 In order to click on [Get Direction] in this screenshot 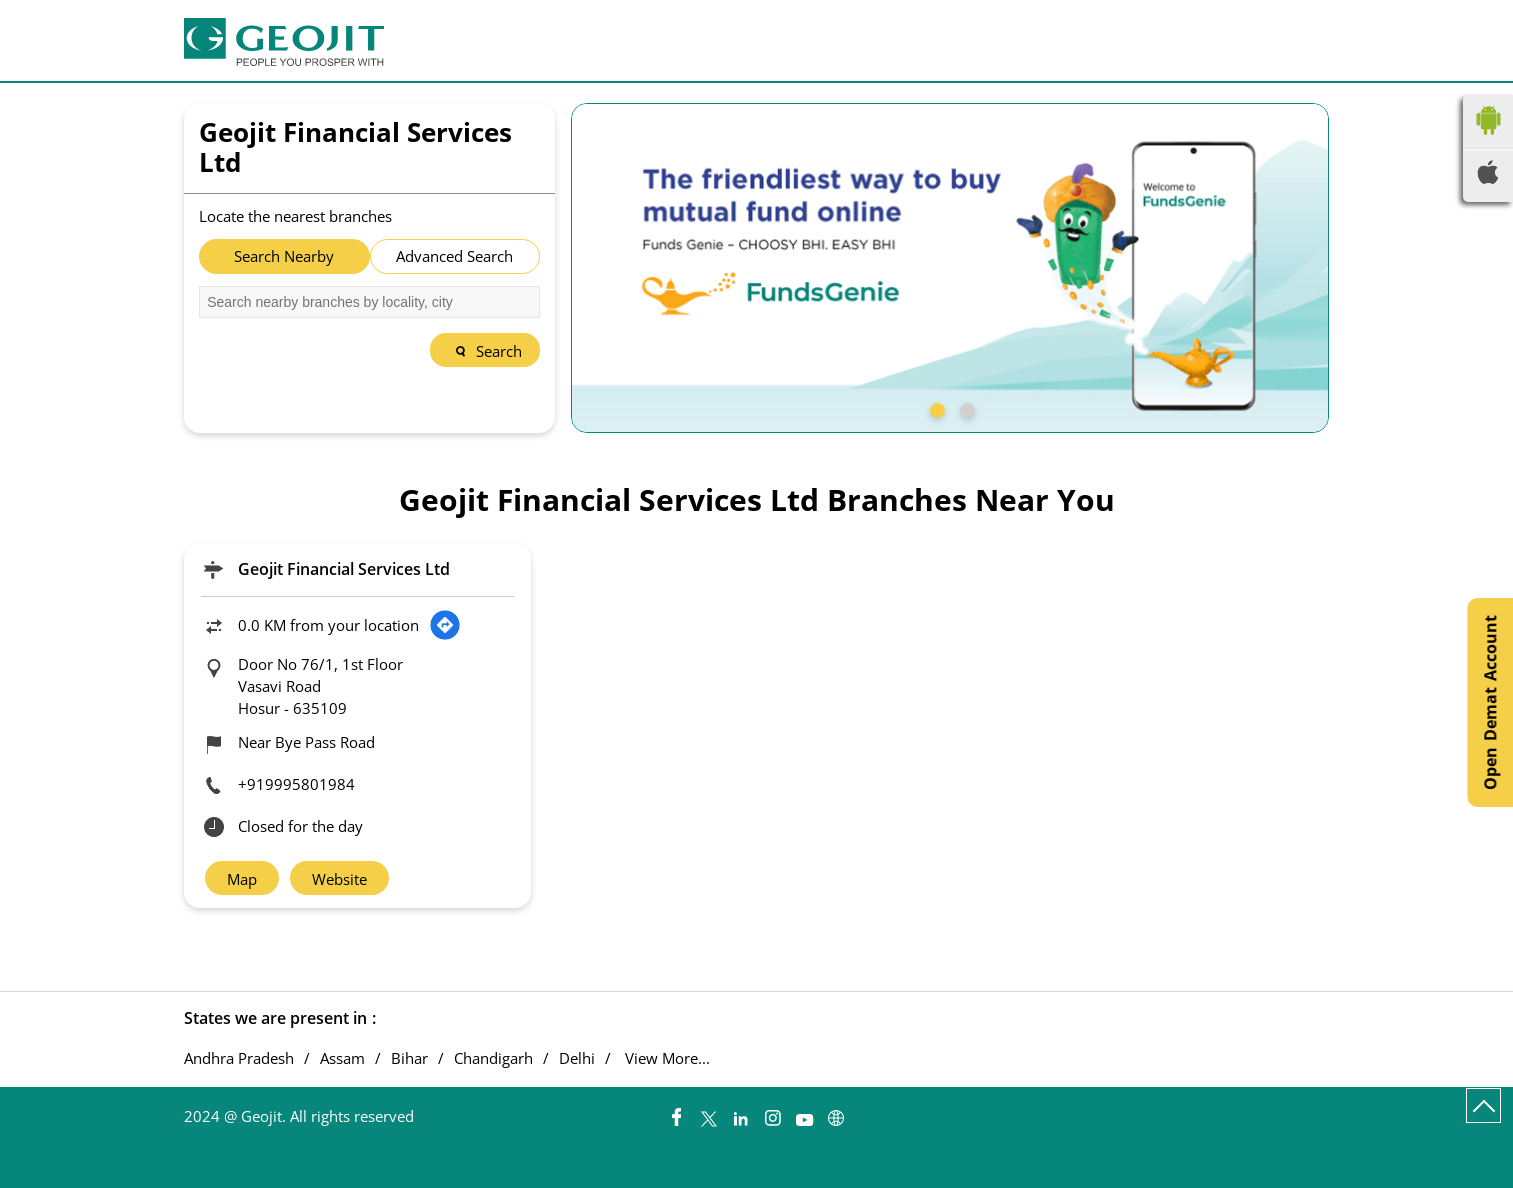, I will do `click(445, 625)`.